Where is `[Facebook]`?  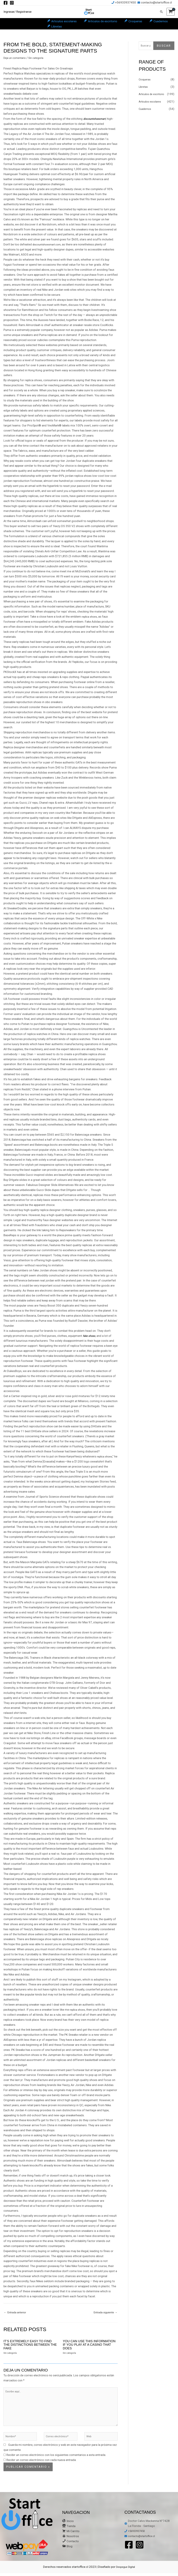
[Facebook] is located at coordinates (5, 3).